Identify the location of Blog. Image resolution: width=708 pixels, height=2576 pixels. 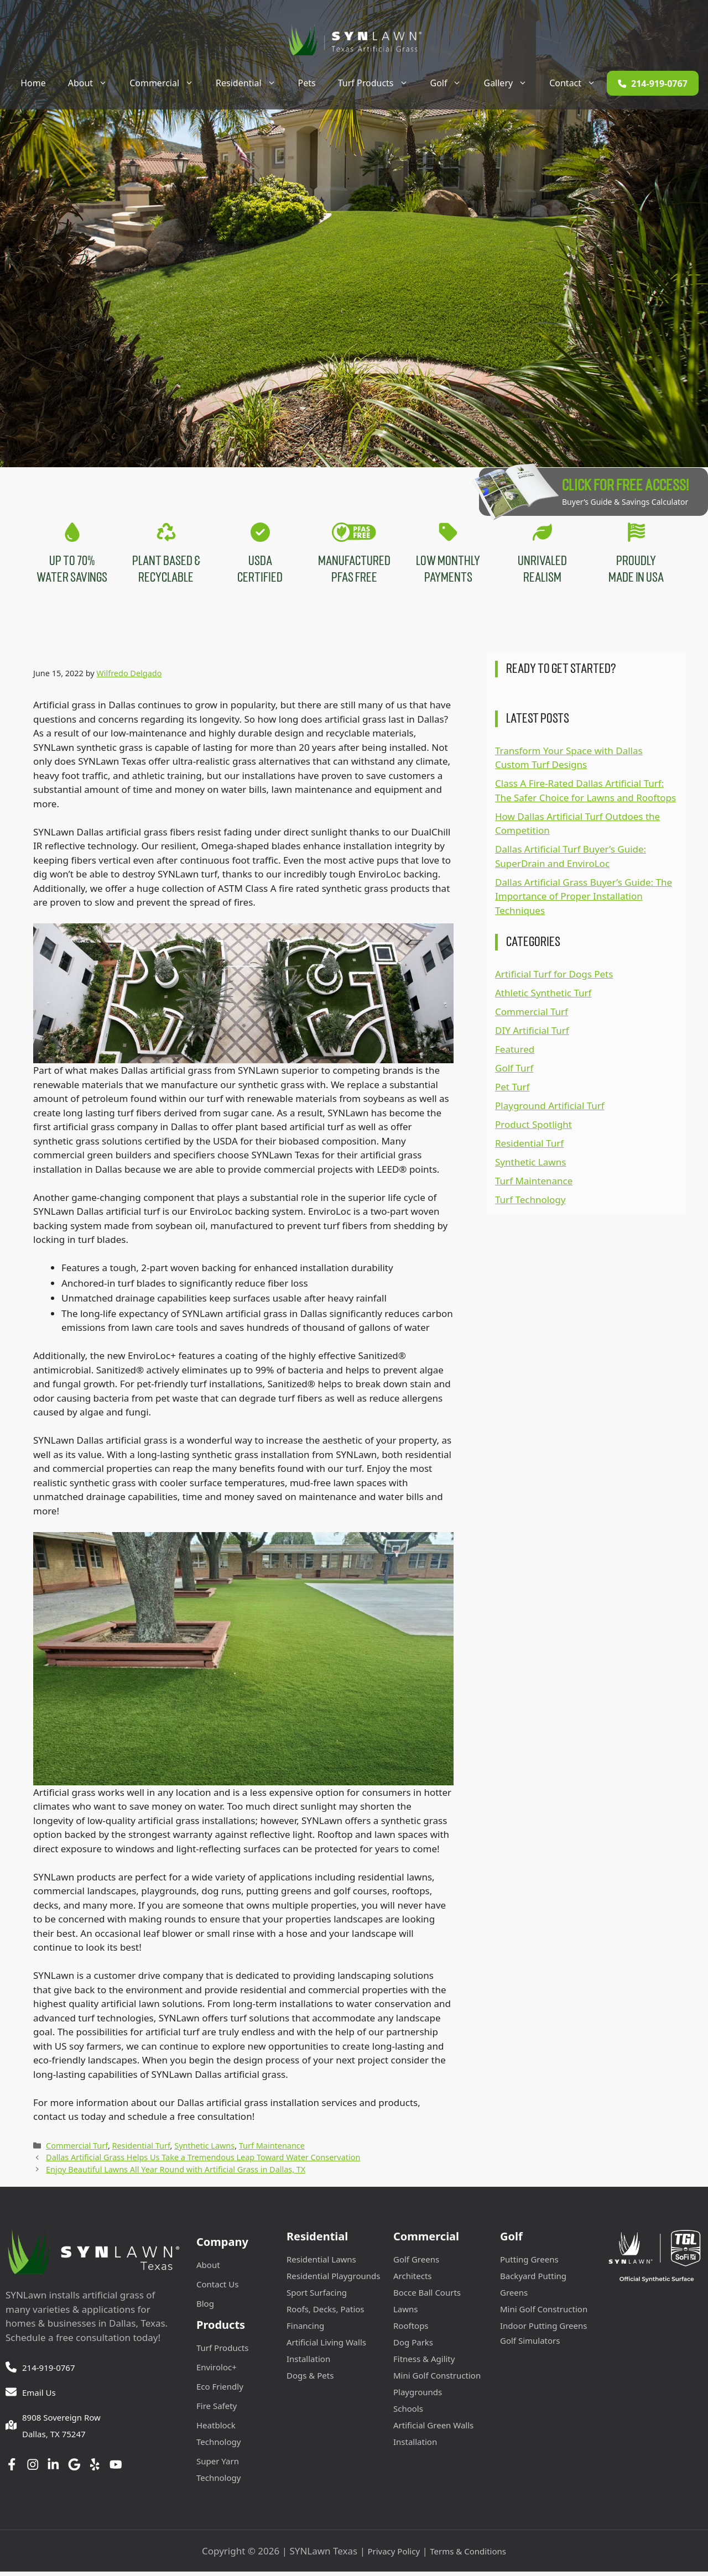
(205, 2307).